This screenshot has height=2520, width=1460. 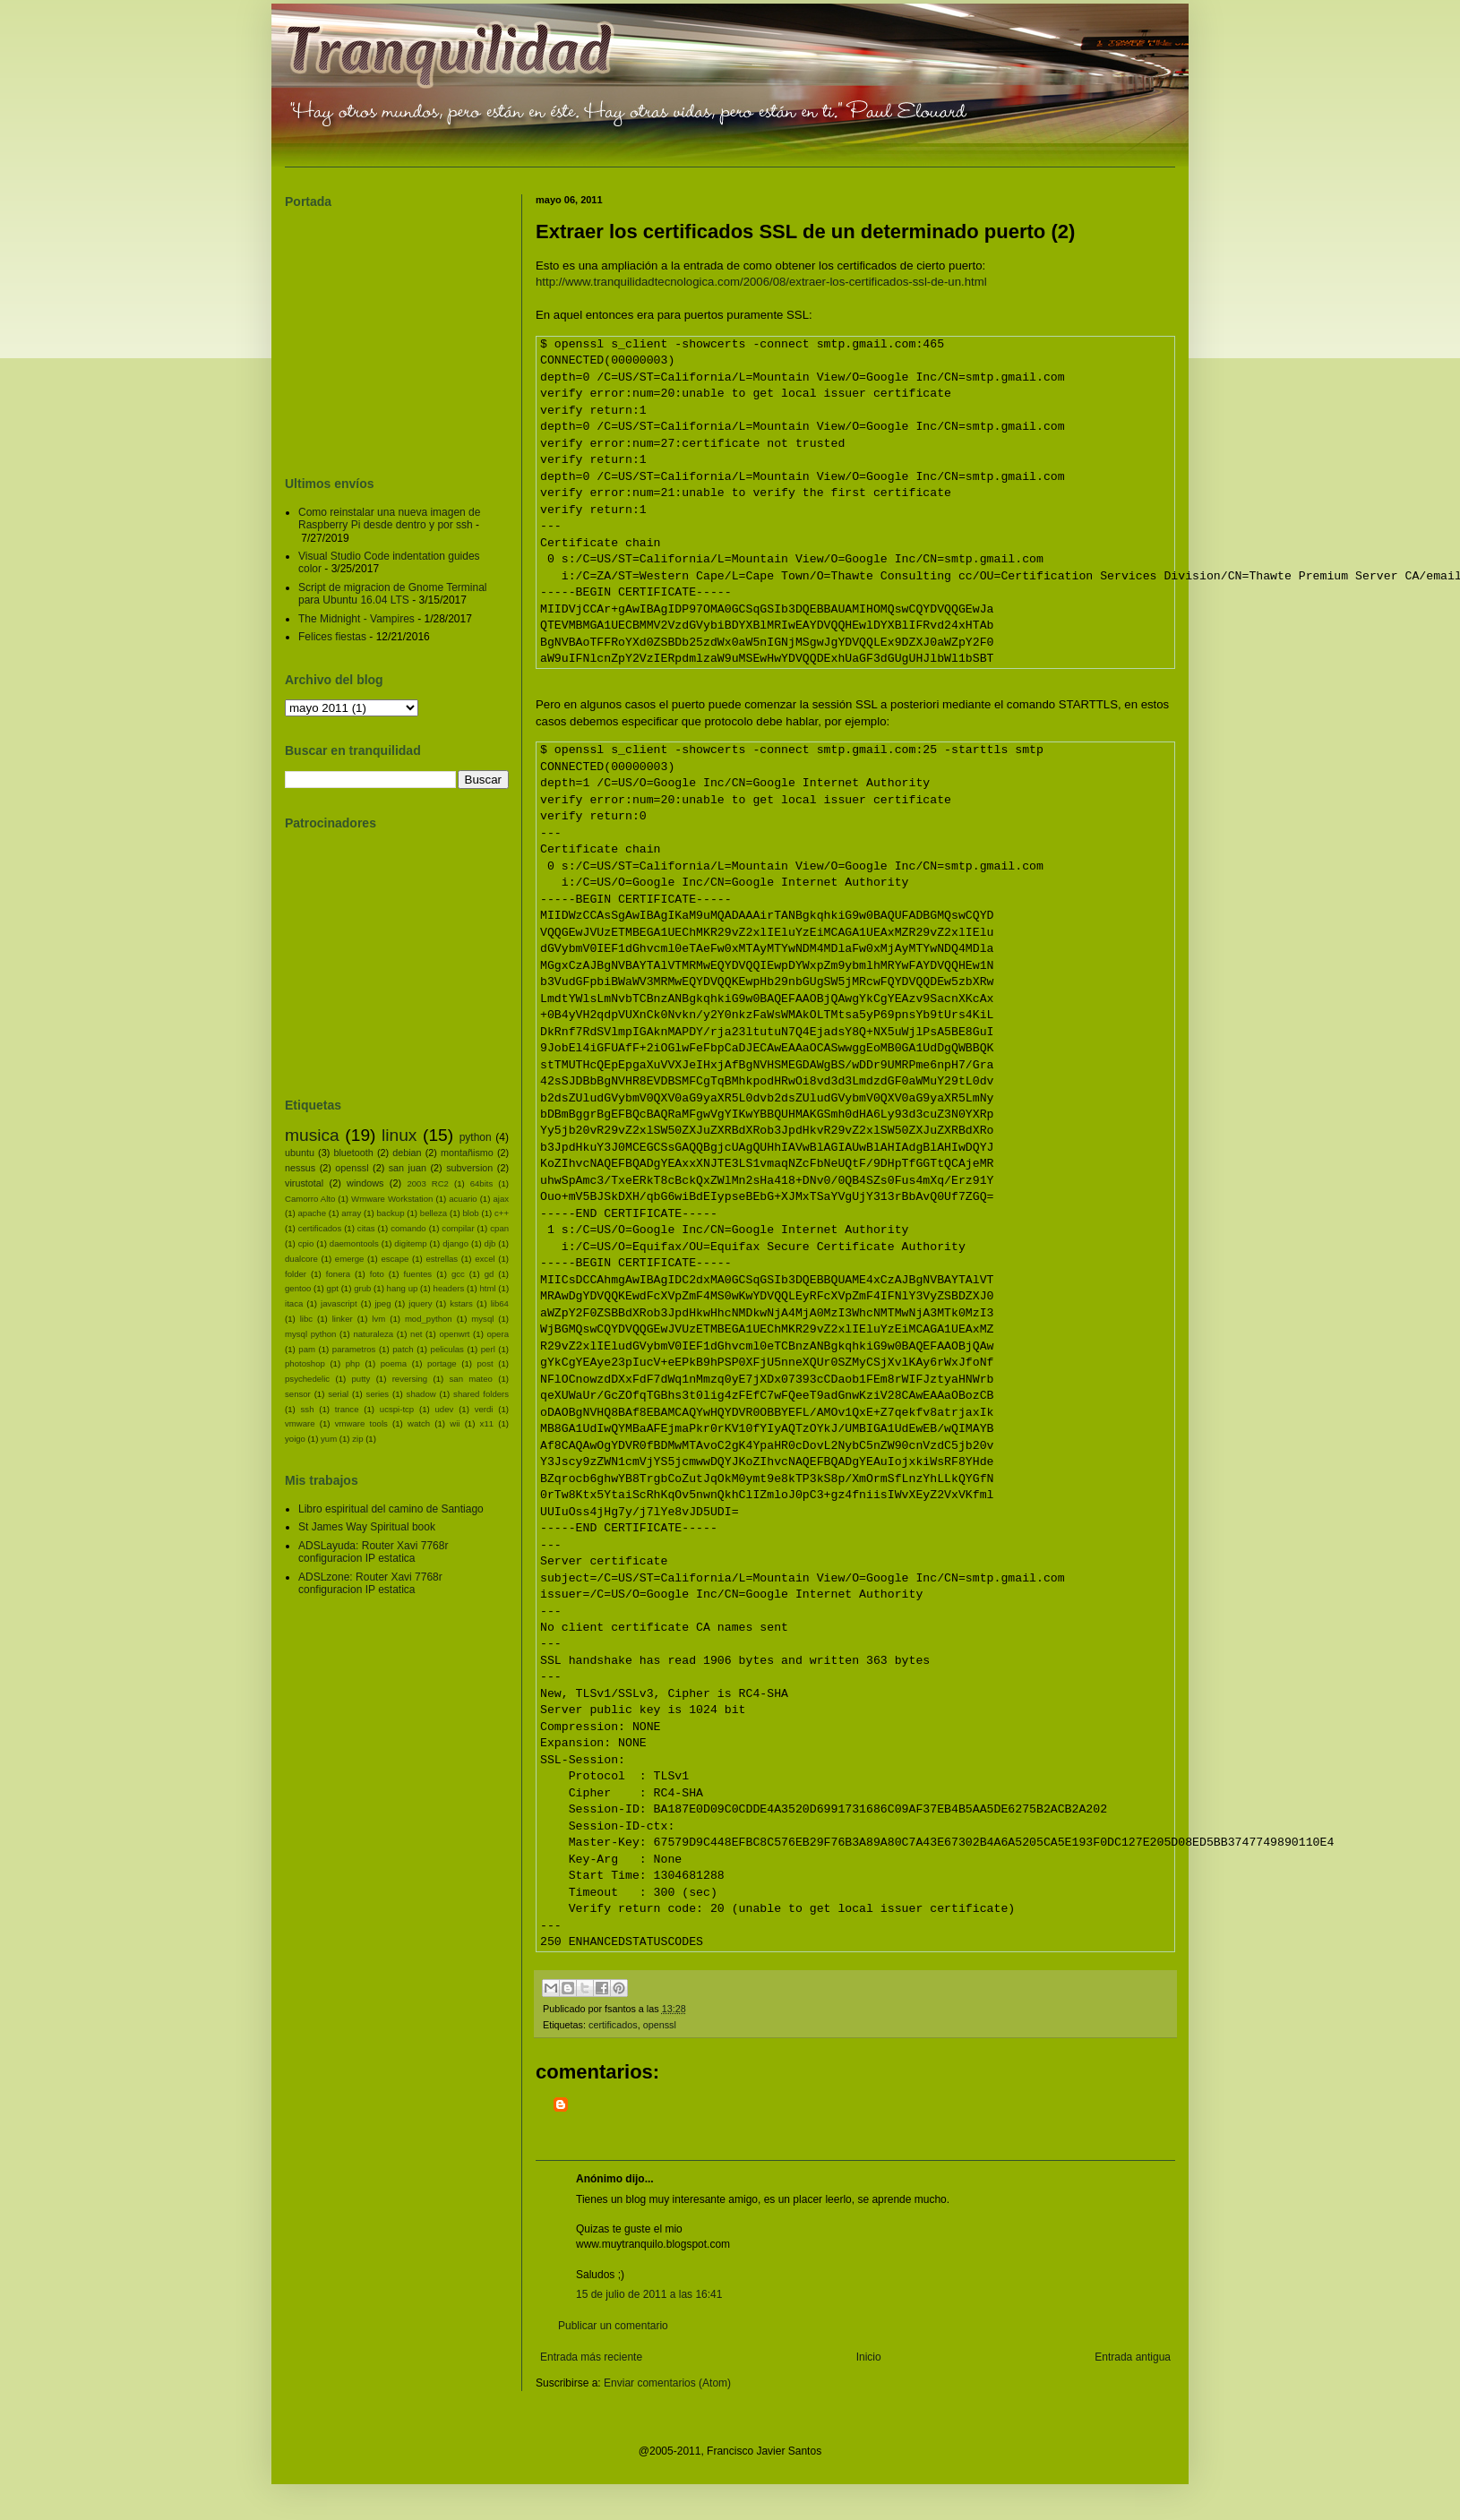 What do you see at coordinates (373, 1334) in the screenshot?
I see `naturaleza` at bounding box center [373, 1334].